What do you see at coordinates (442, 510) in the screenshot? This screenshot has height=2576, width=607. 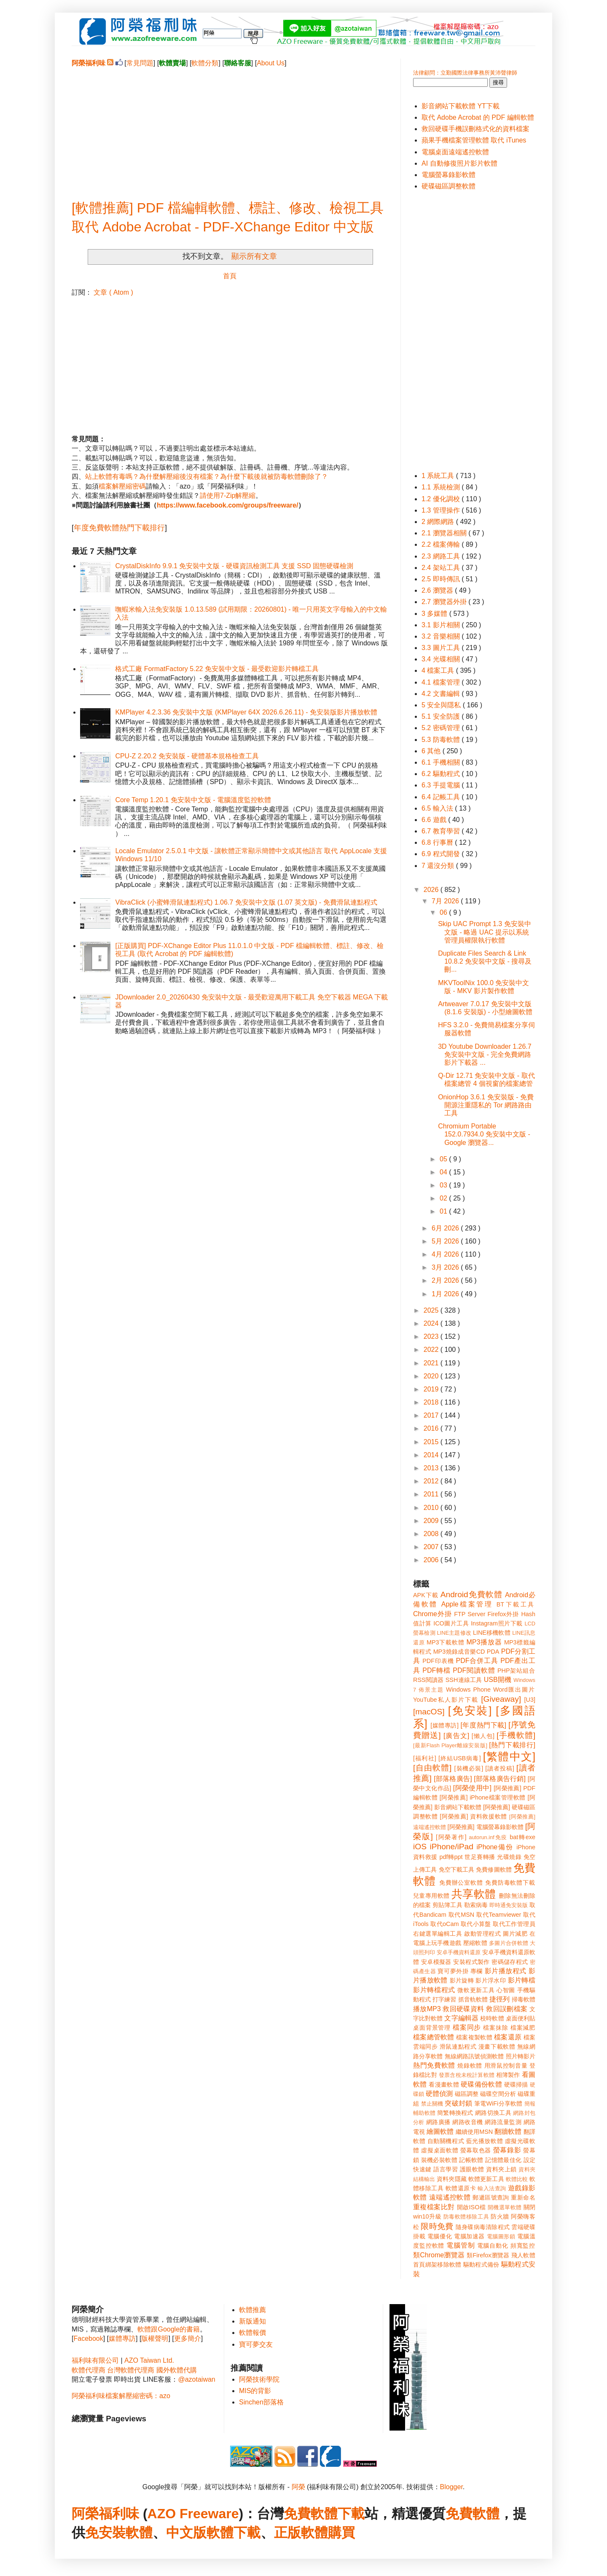 I see `1.3 管理操作` at bounding box center [442, 510].